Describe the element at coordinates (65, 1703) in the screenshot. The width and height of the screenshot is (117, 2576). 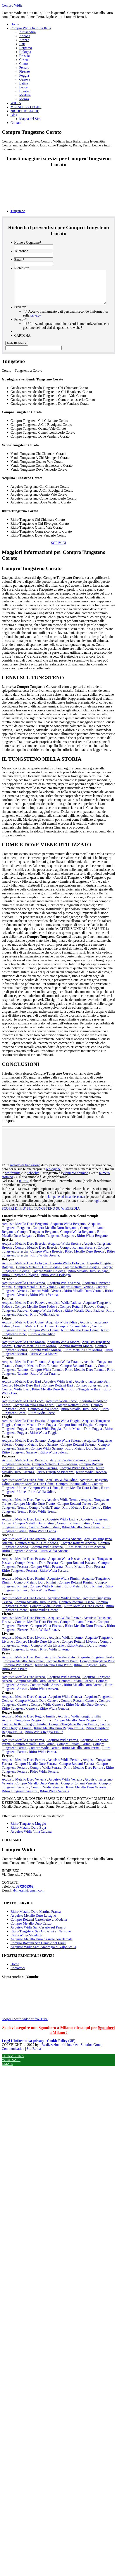
I see `Acquisto Widia Genova` at that location.